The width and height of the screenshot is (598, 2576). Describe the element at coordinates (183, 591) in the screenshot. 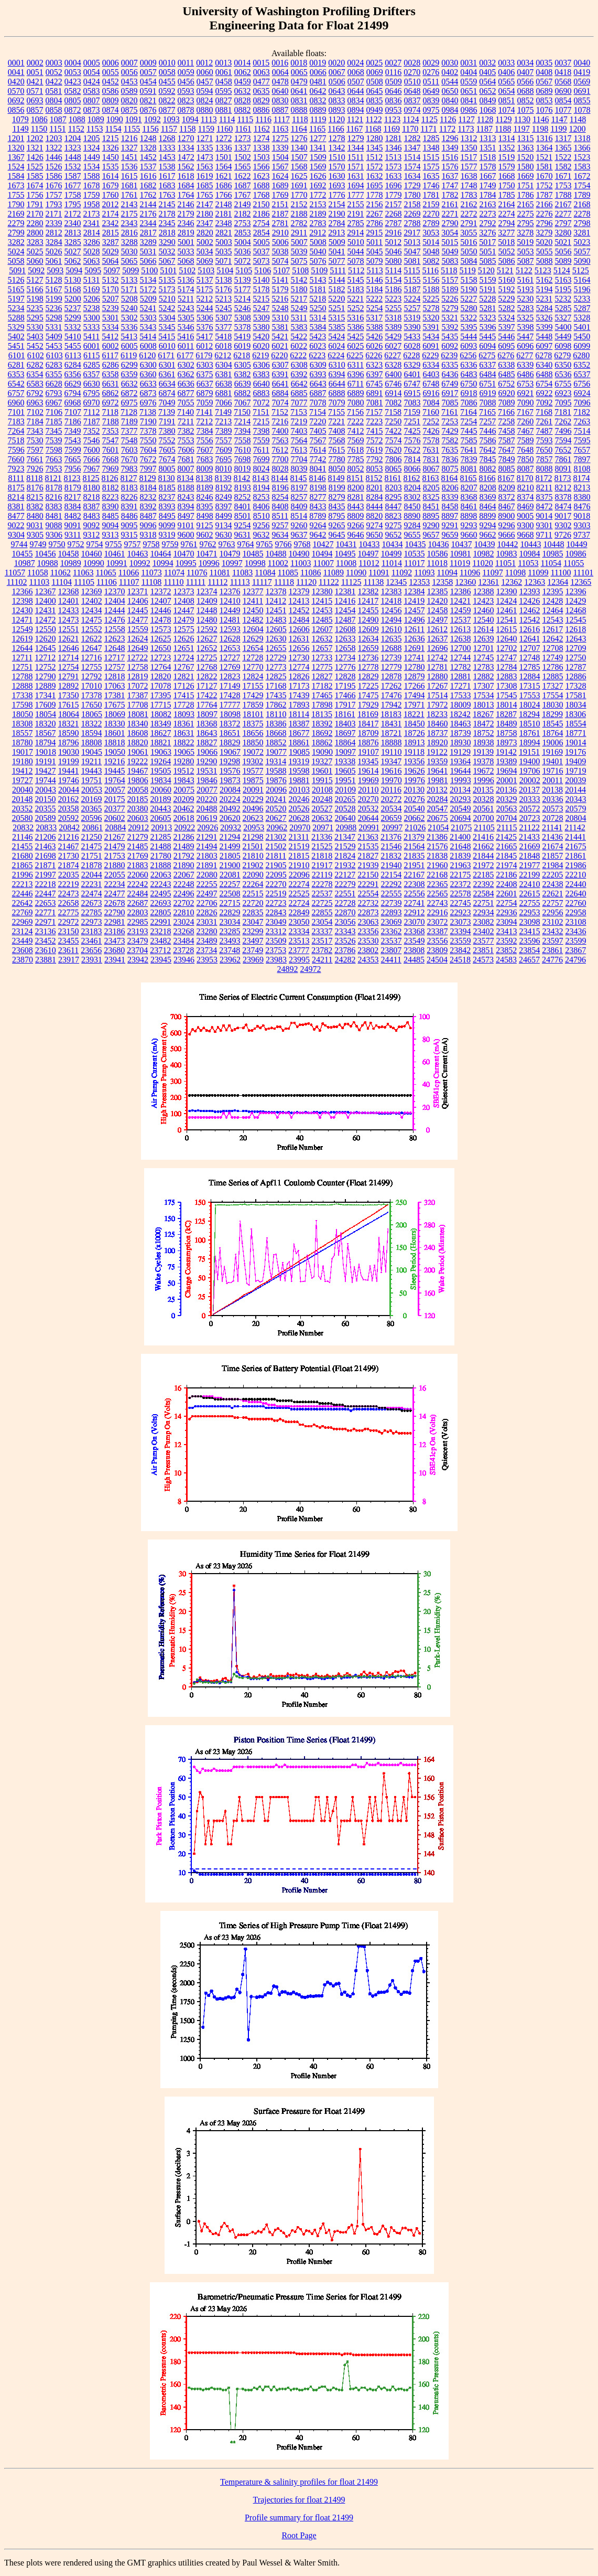

I see `12373` at that location.